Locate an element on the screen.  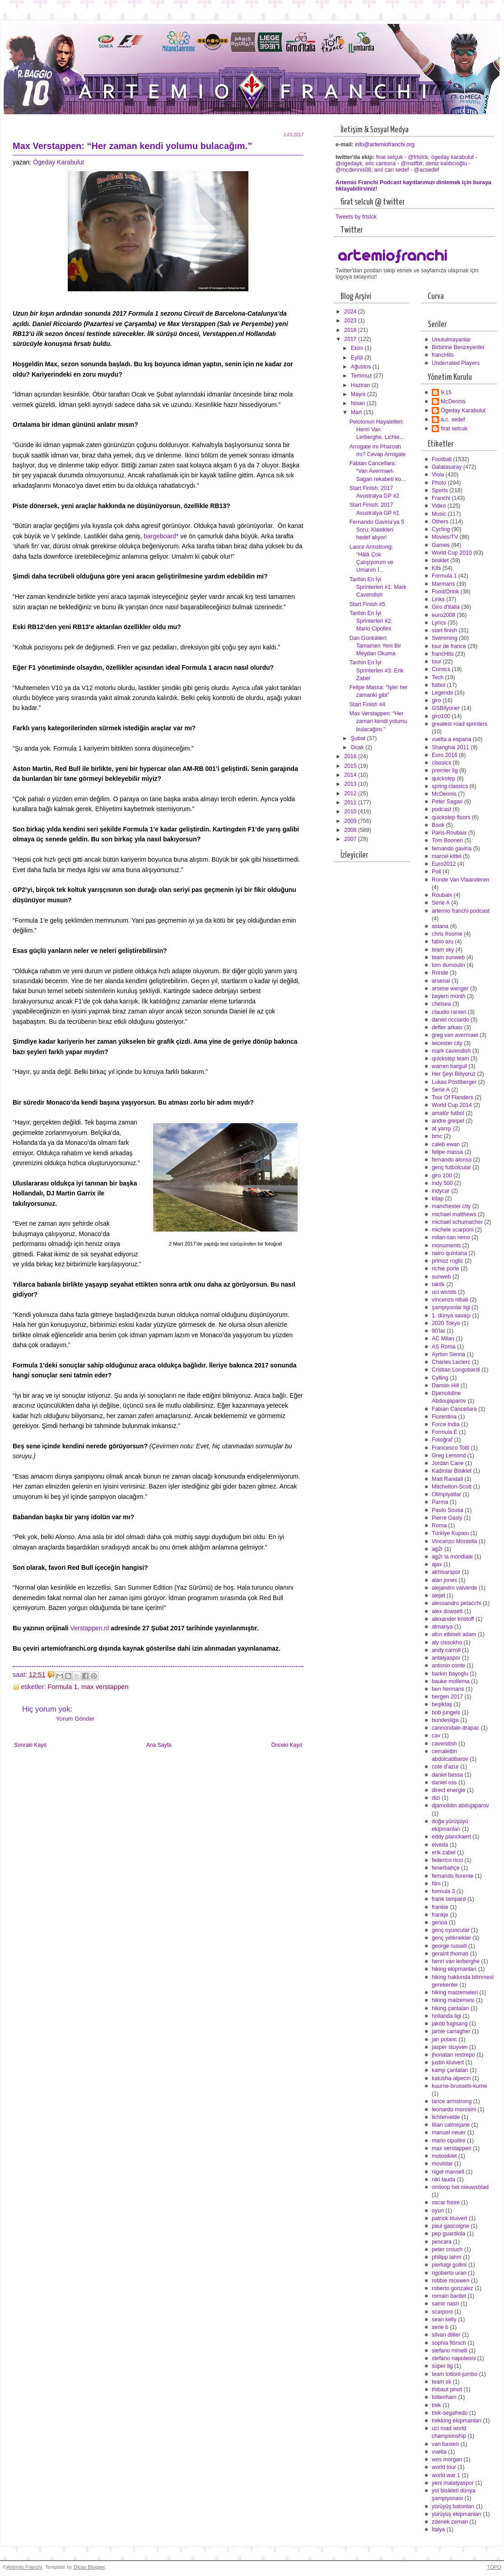
euro2008 is located at coordinates (443, 615).